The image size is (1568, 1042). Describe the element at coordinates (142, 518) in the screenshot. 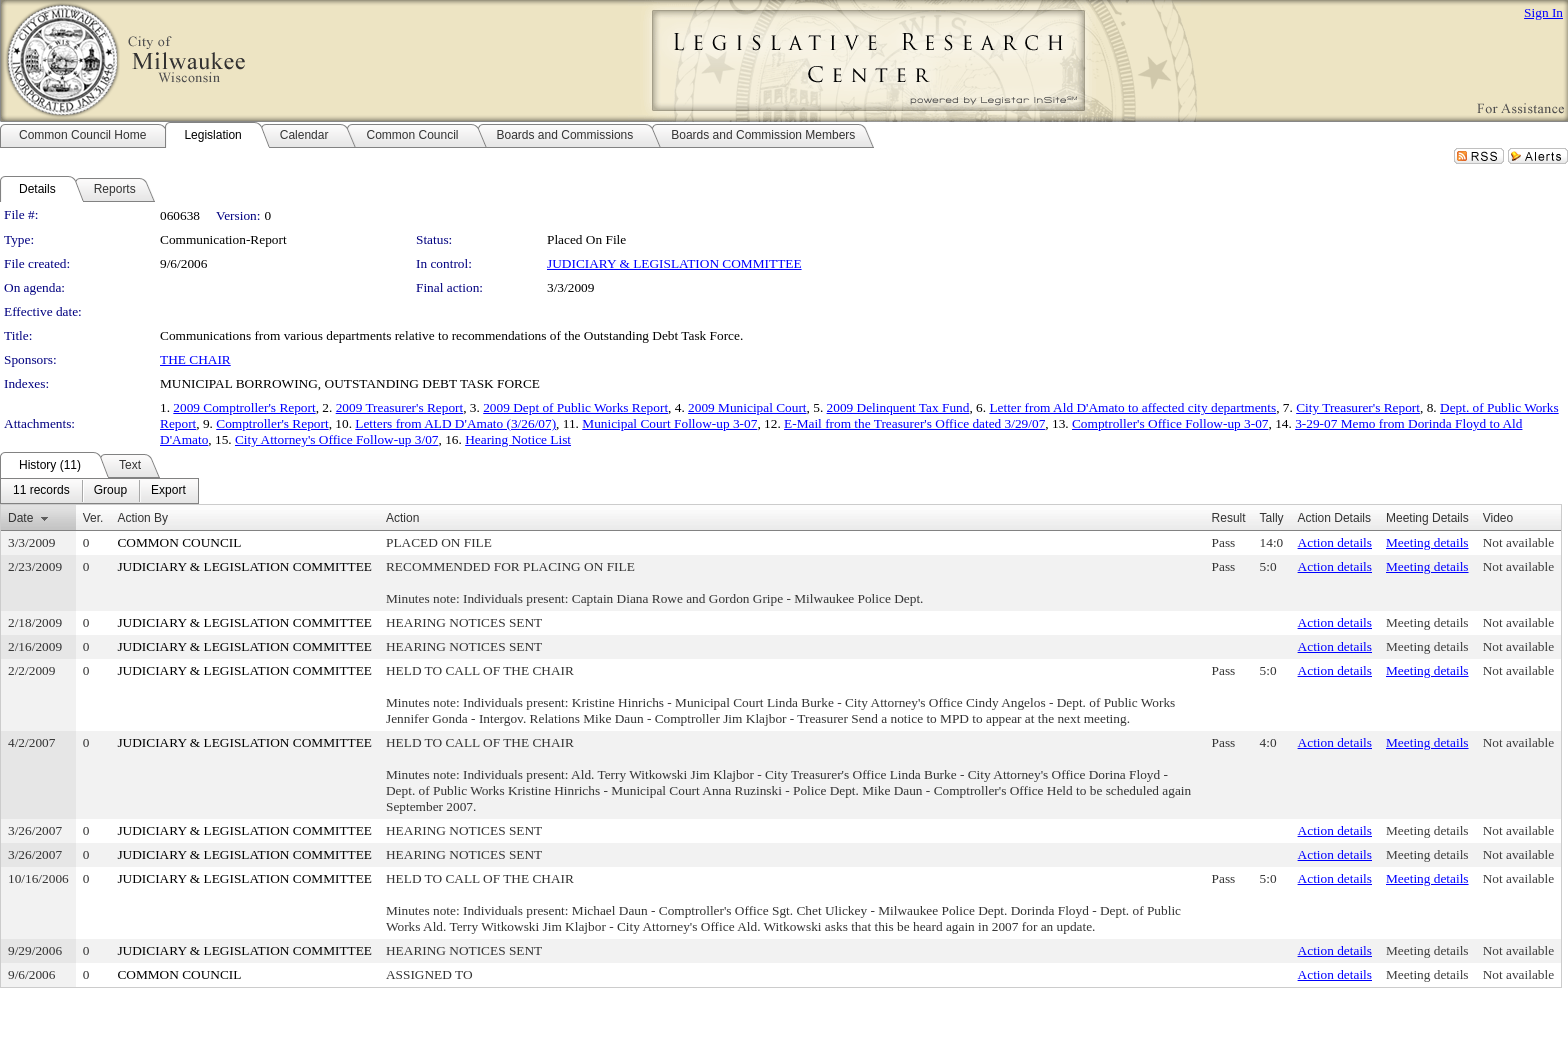

I see `Action By` at that location.